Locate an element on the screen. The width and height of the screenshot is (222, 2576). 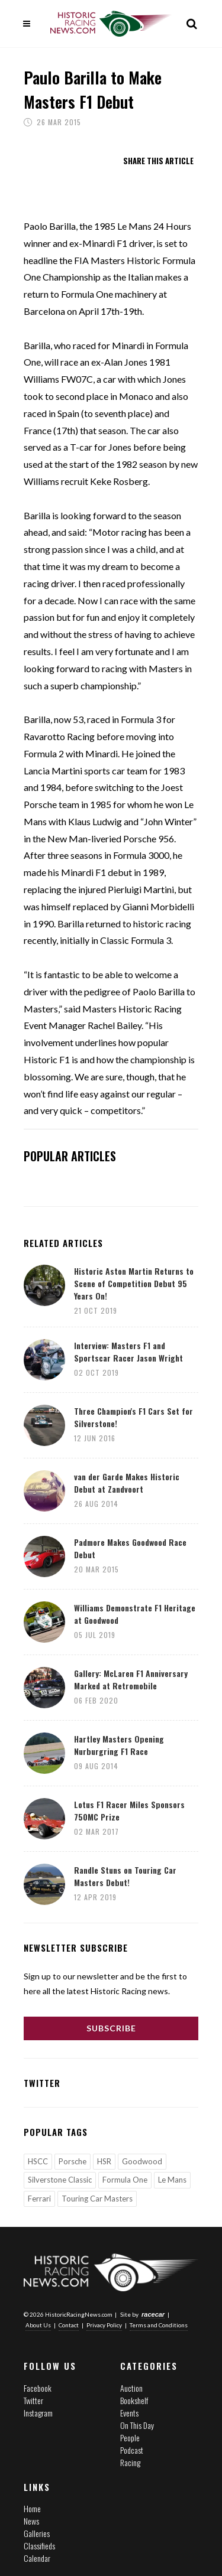
Ferrari is located at coordinates (39, 2198).